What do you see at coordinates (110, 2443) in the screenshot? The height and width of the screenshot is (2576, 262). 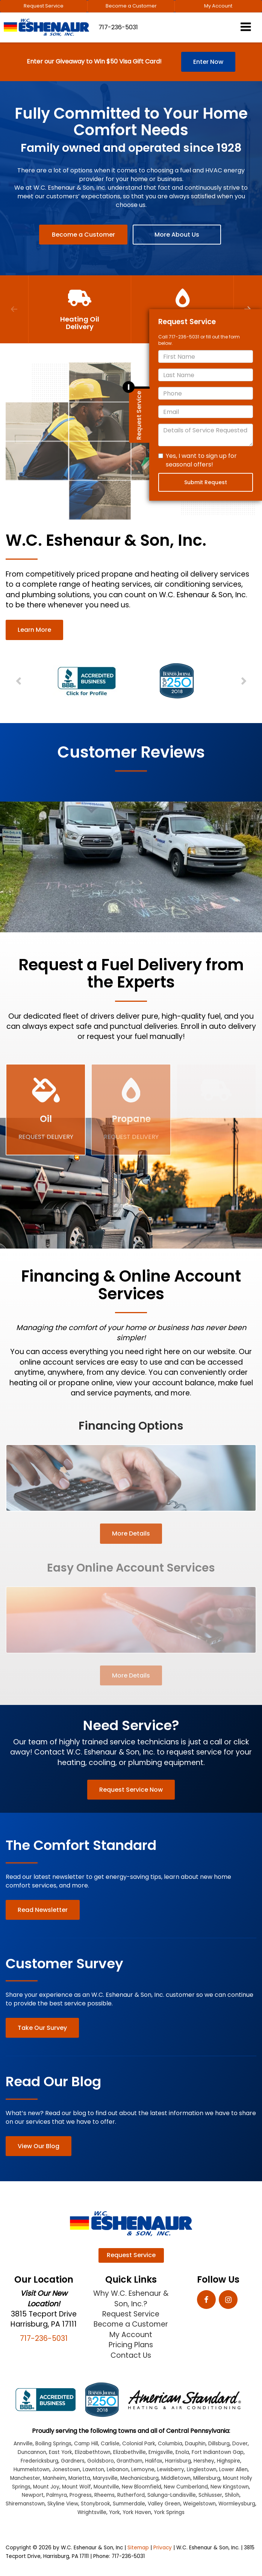 I see `Carlisle` at bounding box center [110, 2443].